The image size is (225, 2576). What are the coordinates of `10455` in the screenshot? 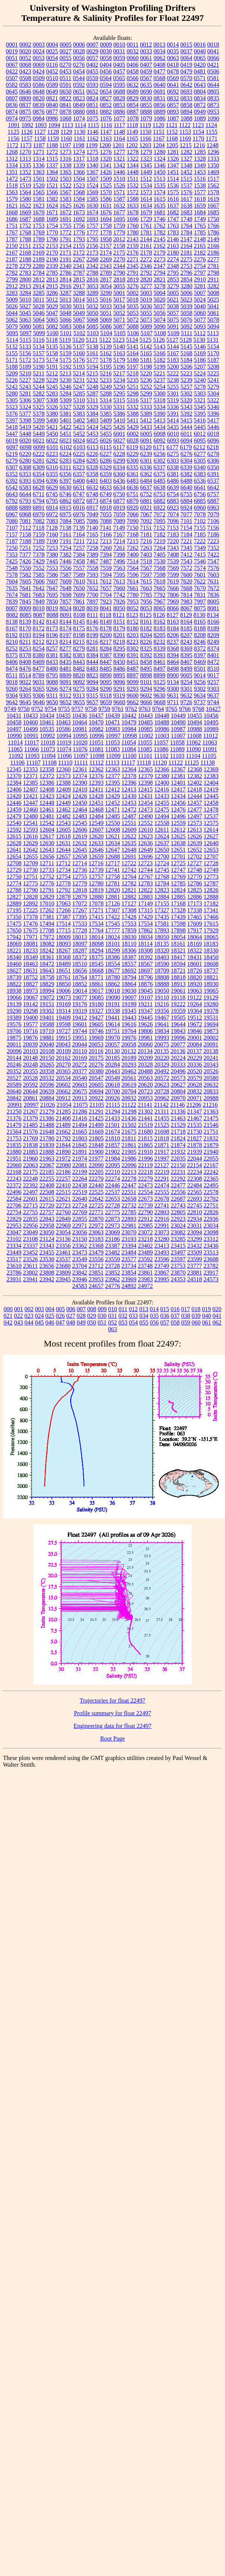 It's located at (194, 715).